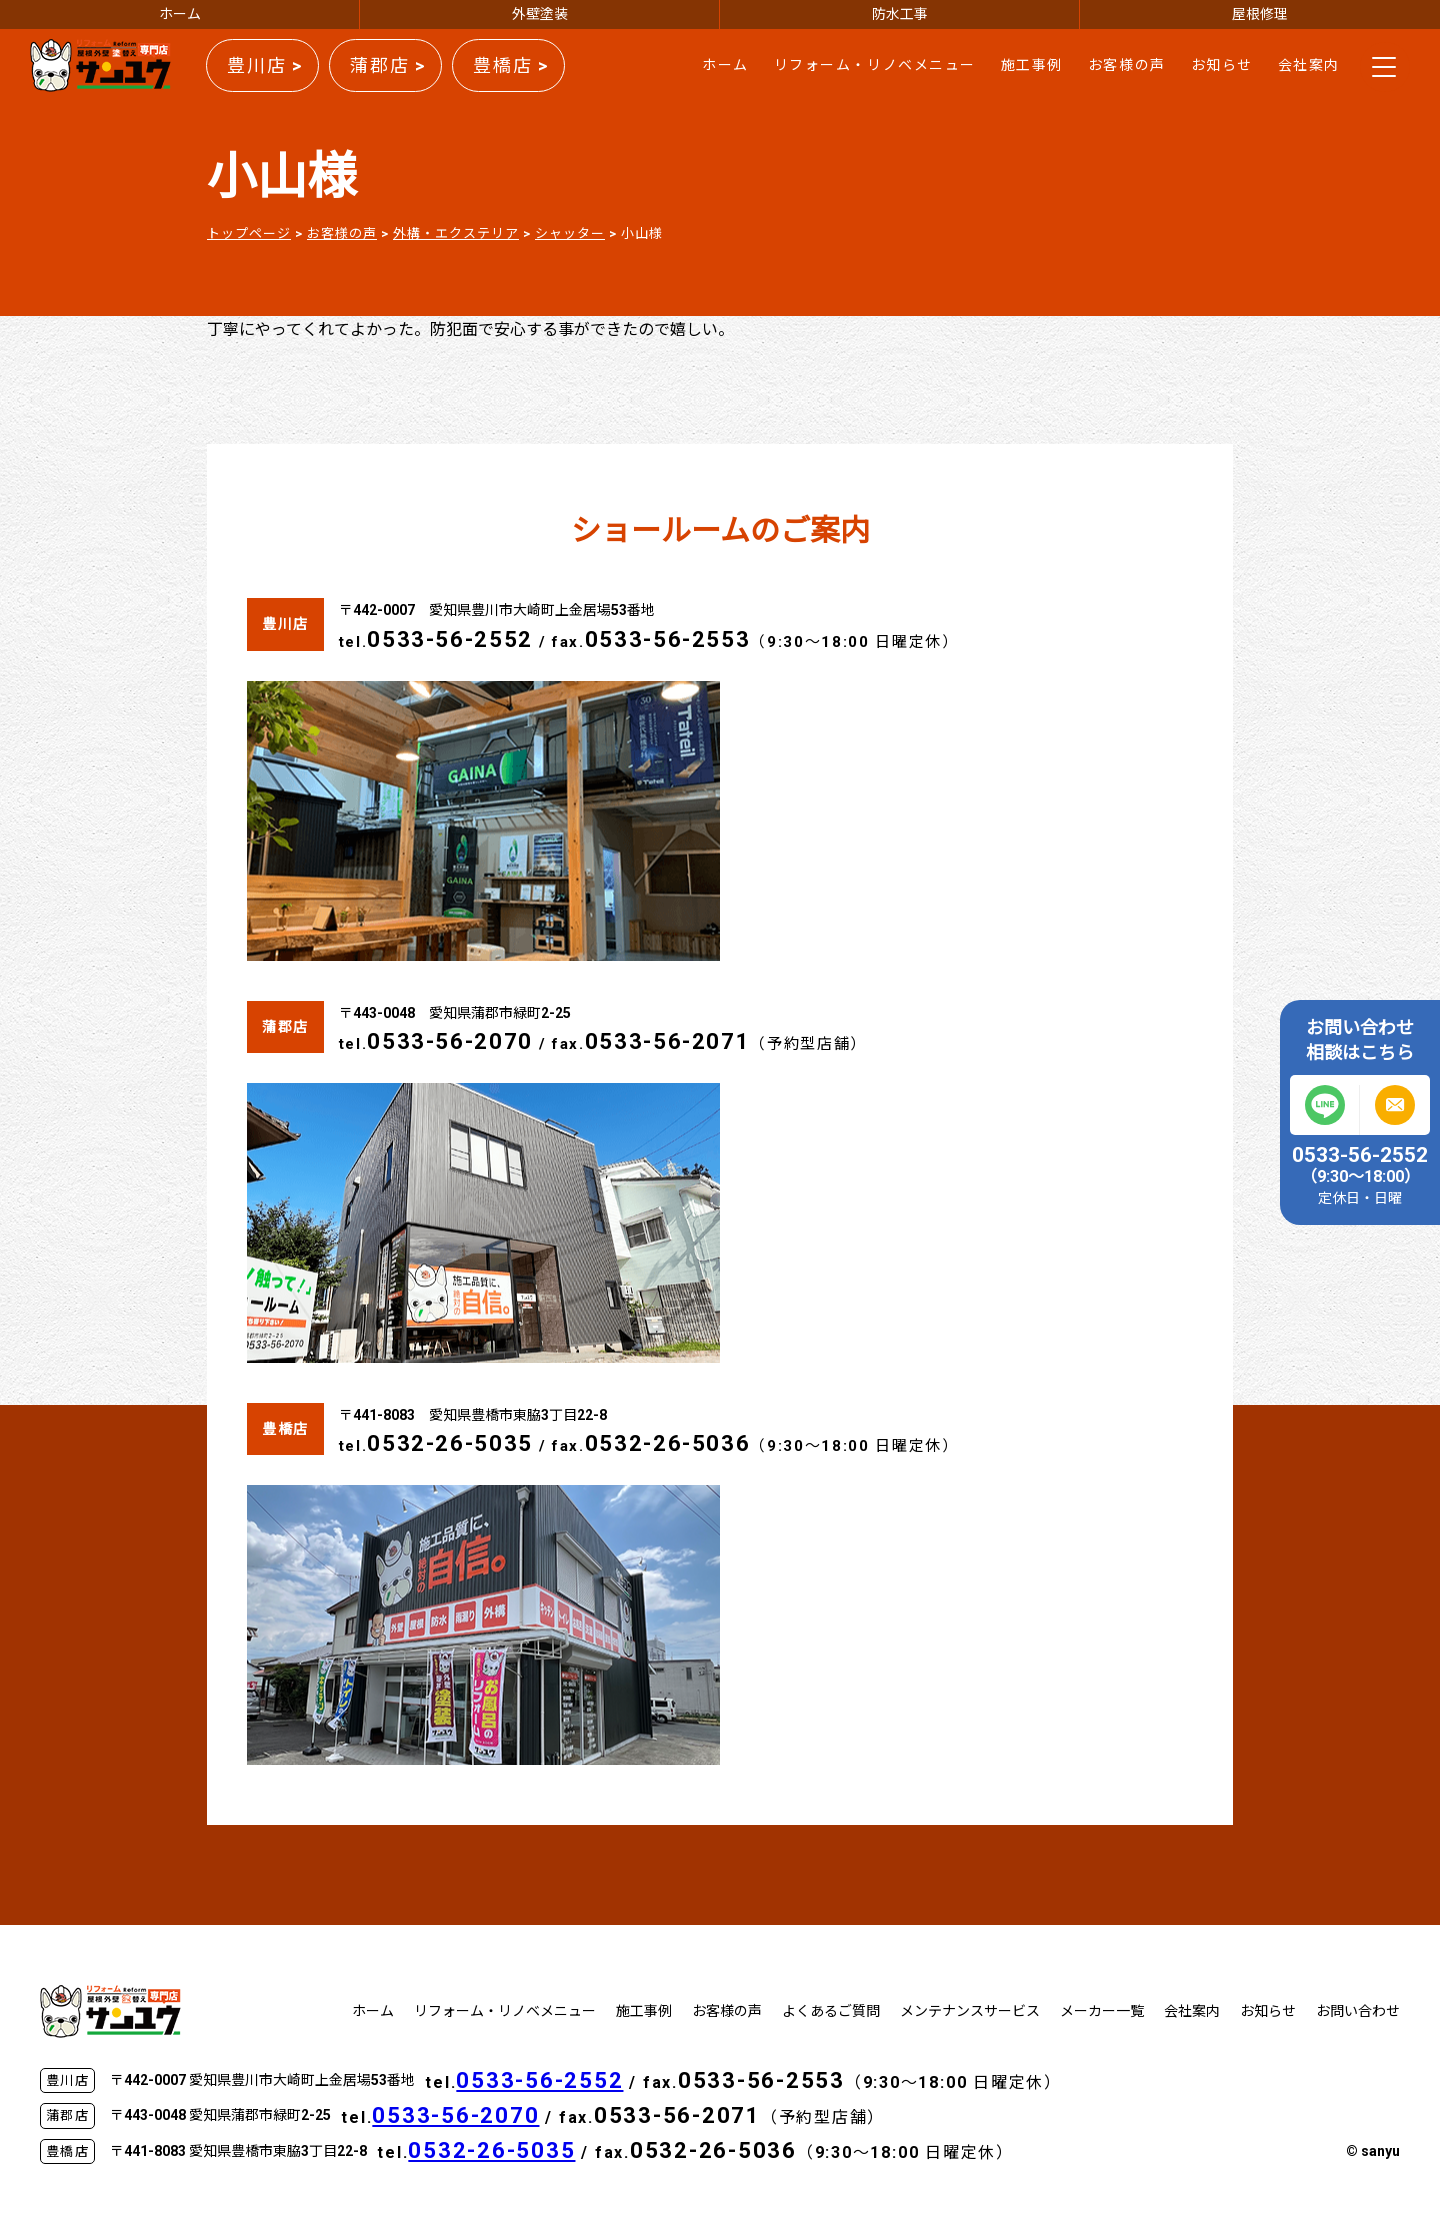  Describe the element at coordinates (511, 65) in the screenshot. I see `豊橋店 >` at that location.